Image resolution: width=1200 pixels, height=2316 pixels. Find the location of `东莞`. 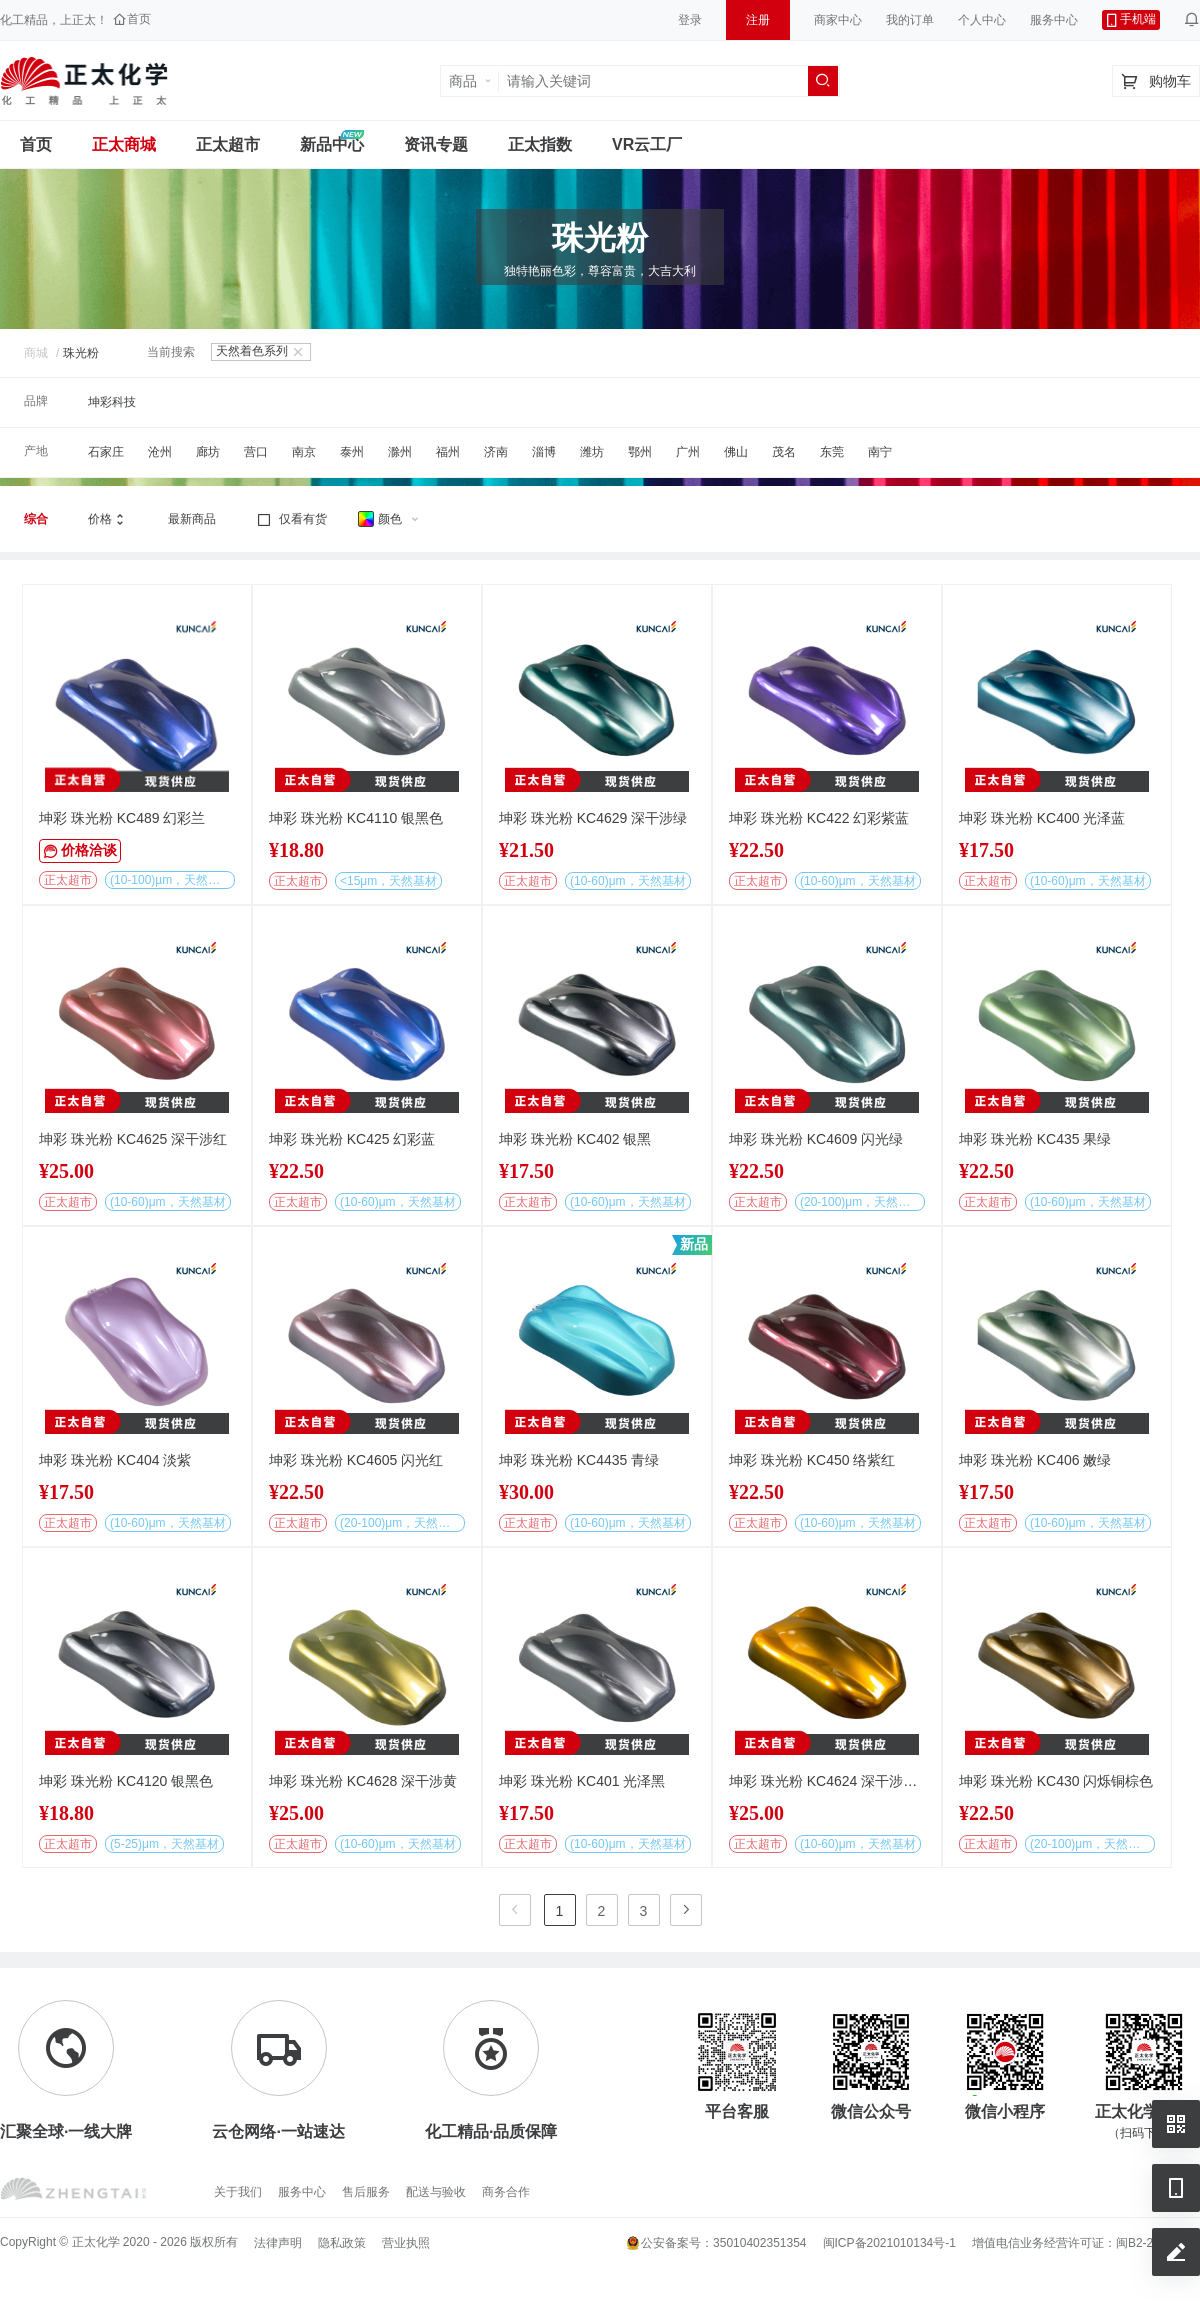

东莞 is located at coordinates (832, 452).